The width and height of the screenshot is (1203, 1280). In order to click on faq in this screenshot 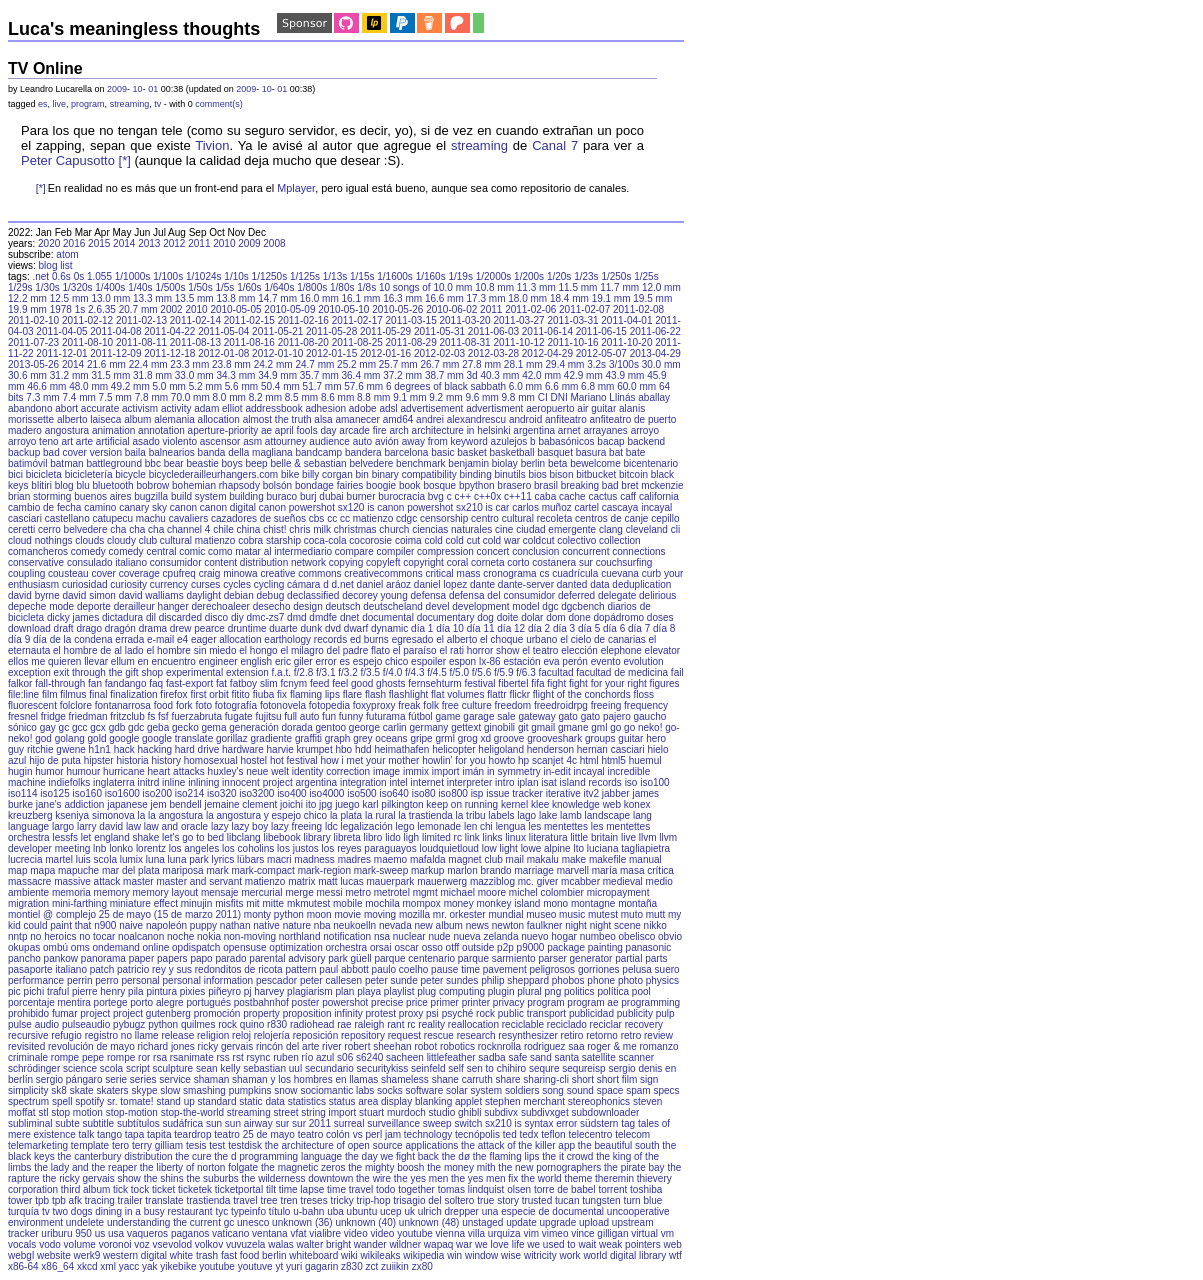, I will do `click(156, 683)`.